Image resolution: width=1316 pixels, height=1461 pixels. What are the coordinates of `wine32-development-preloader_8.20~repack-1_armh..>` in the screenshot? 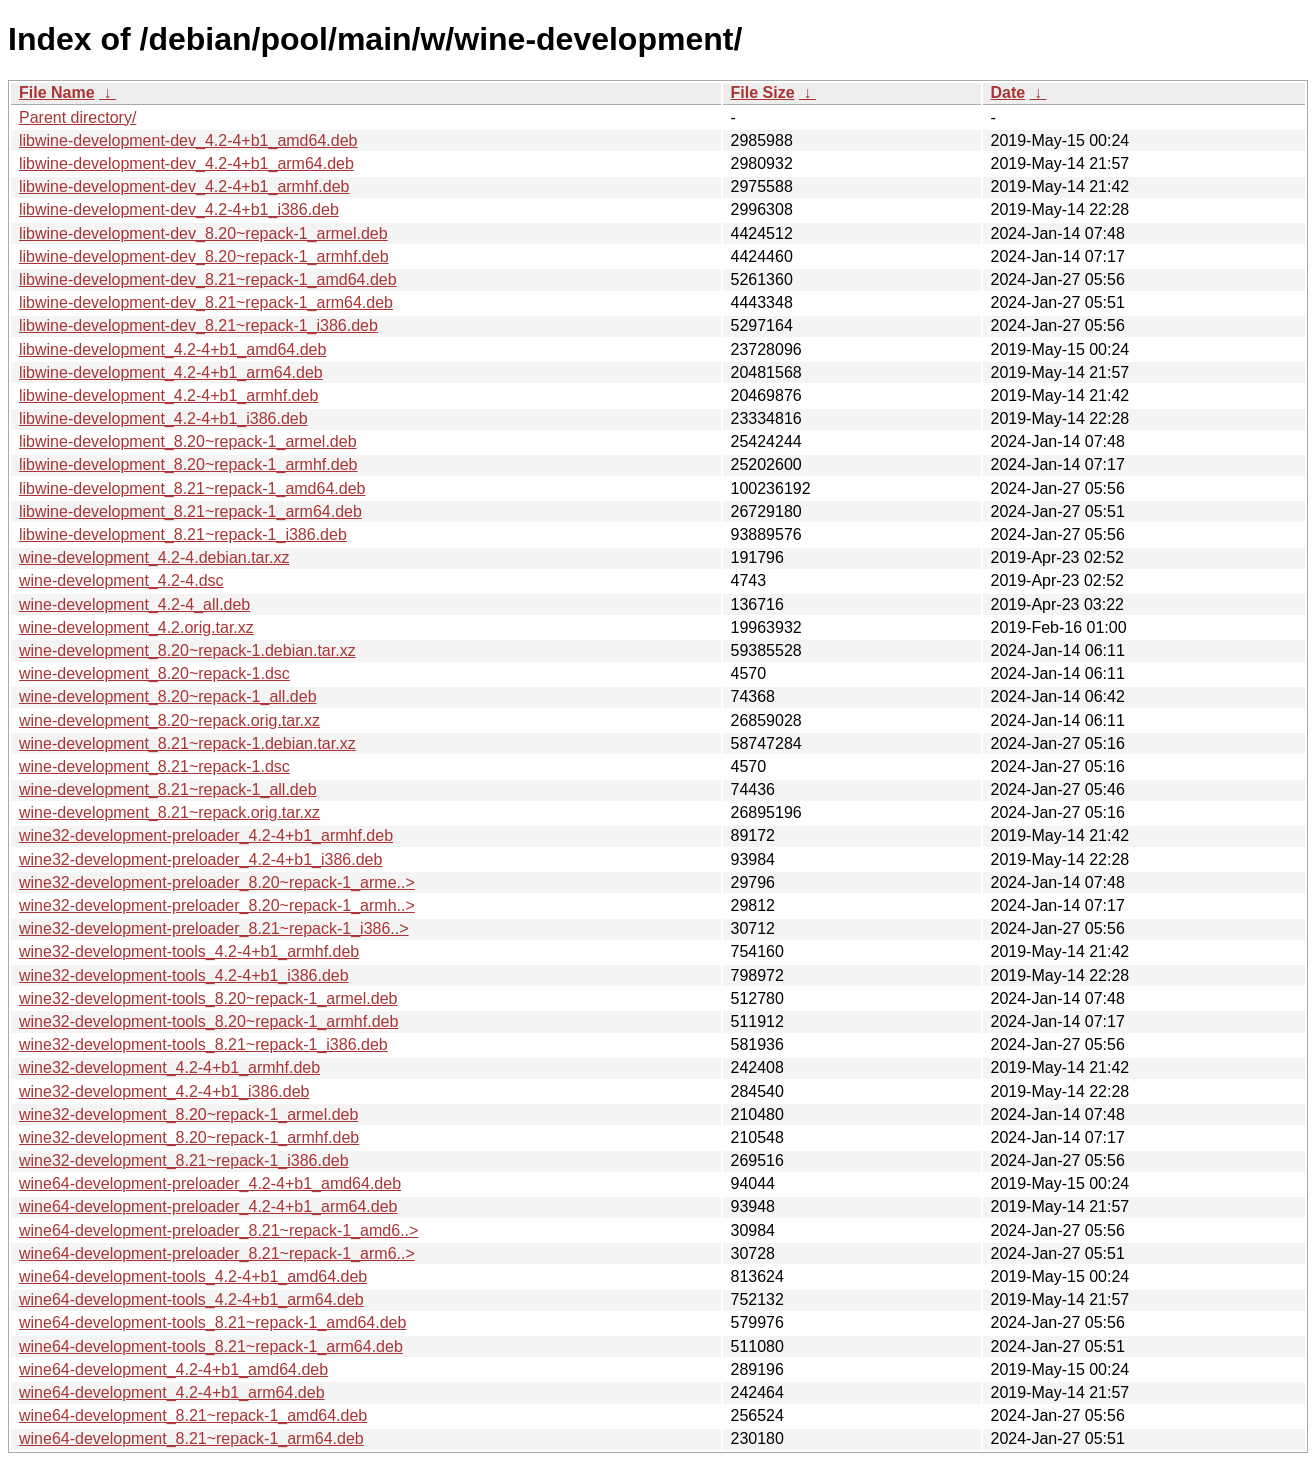 It's located at (217, 905).